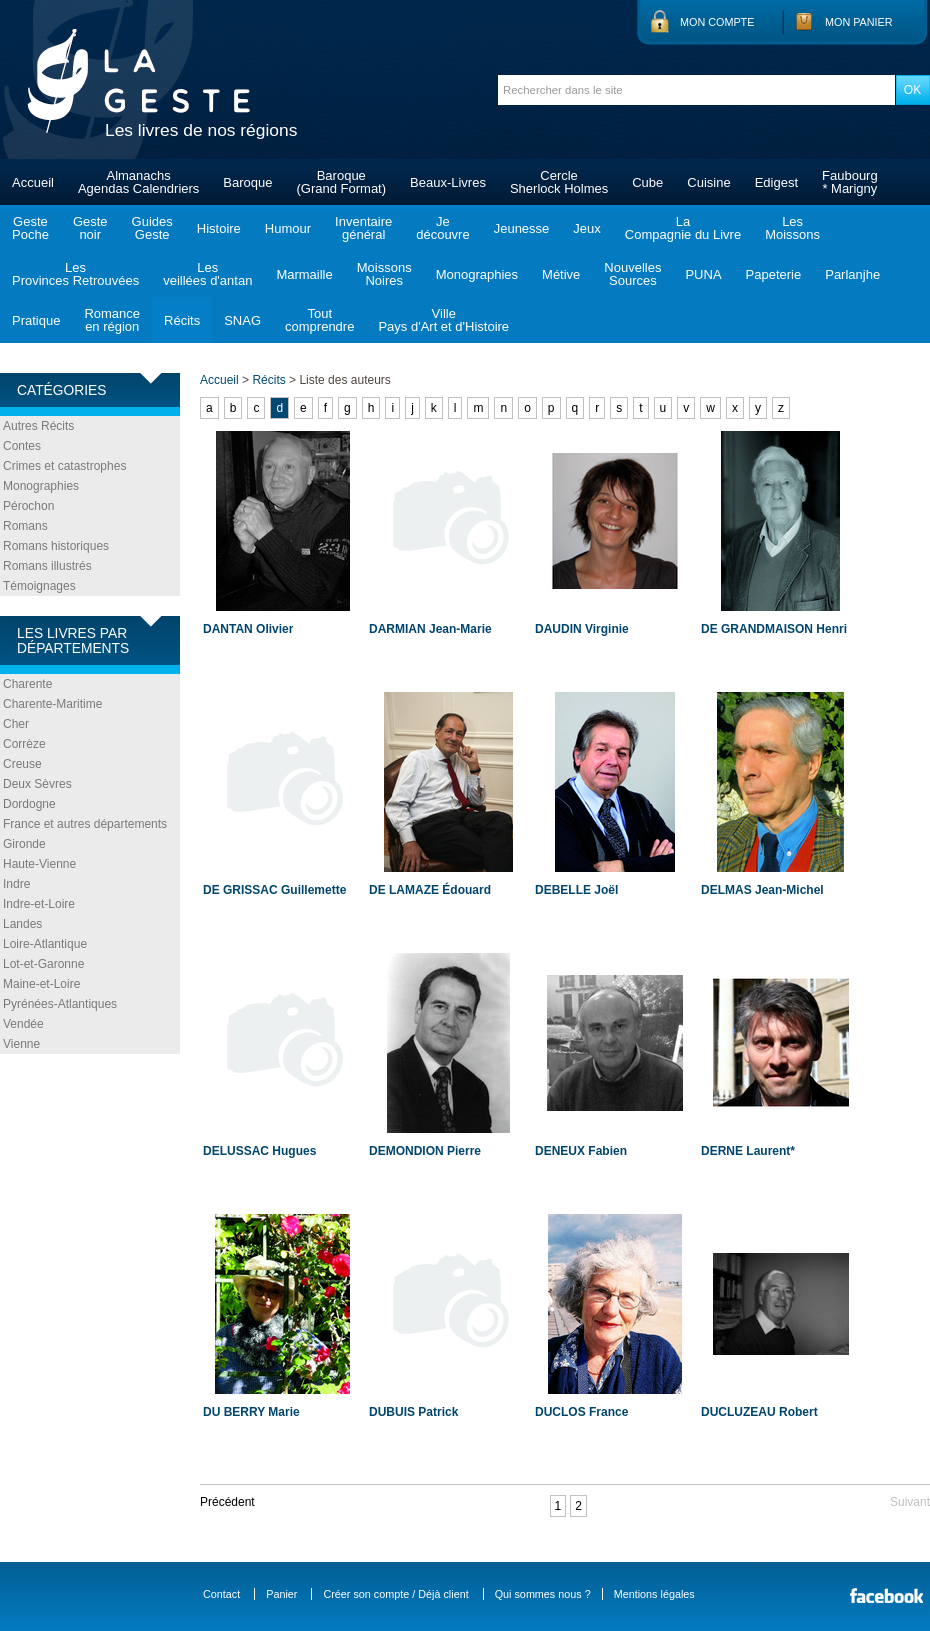 Image resolution: width=930 pixels, height=1631 pixels. What do you see at coordinates (16, 724) in the screenshot?
I see `Cher` at bounding box center [16, 724].